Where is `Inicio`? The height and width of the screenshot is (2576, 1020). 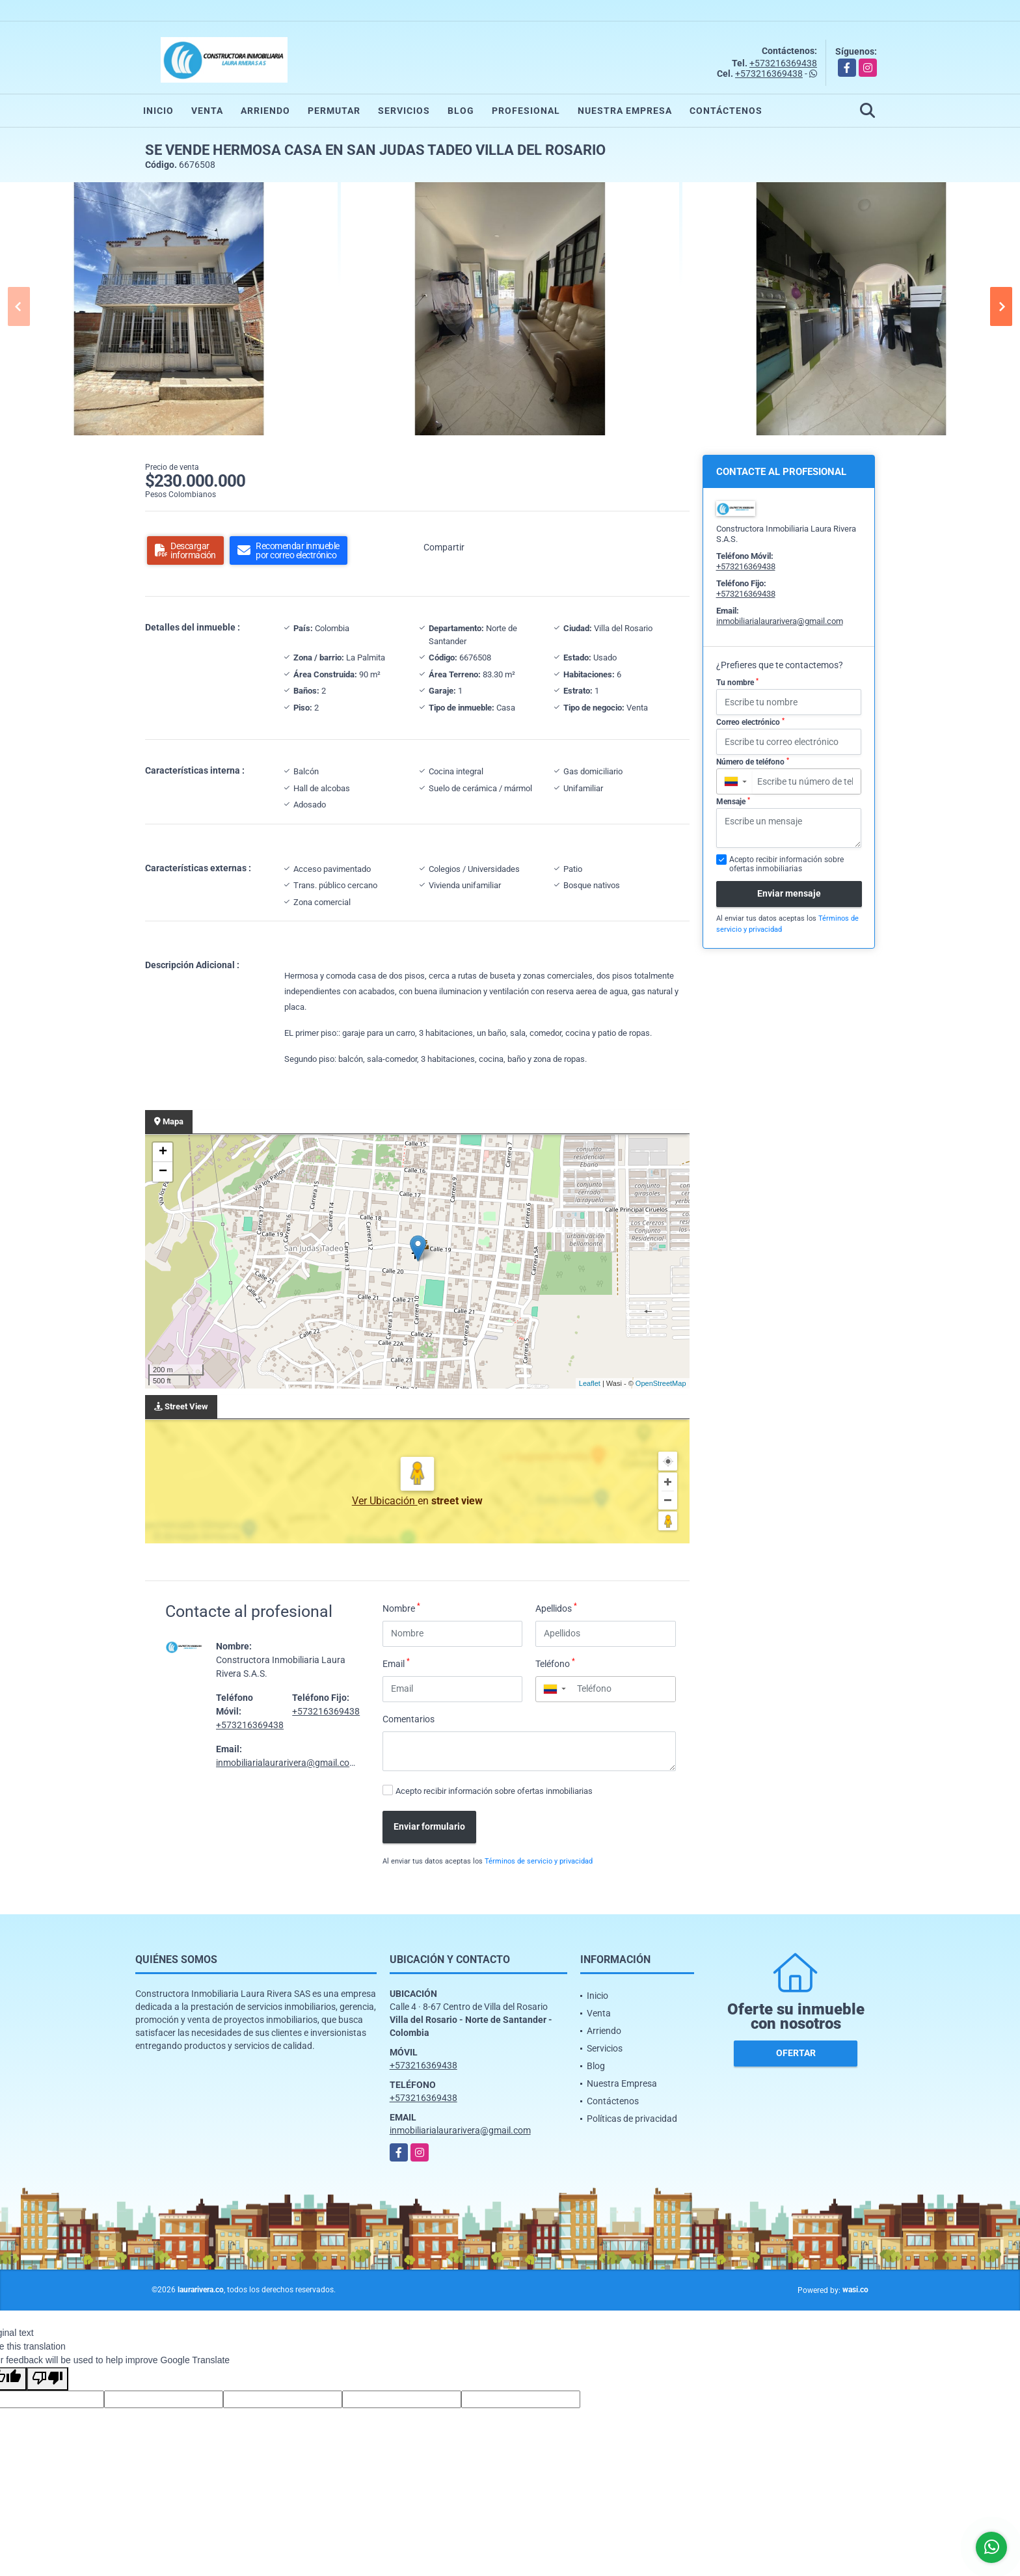
Inicio is located at coordinates (158, 110).